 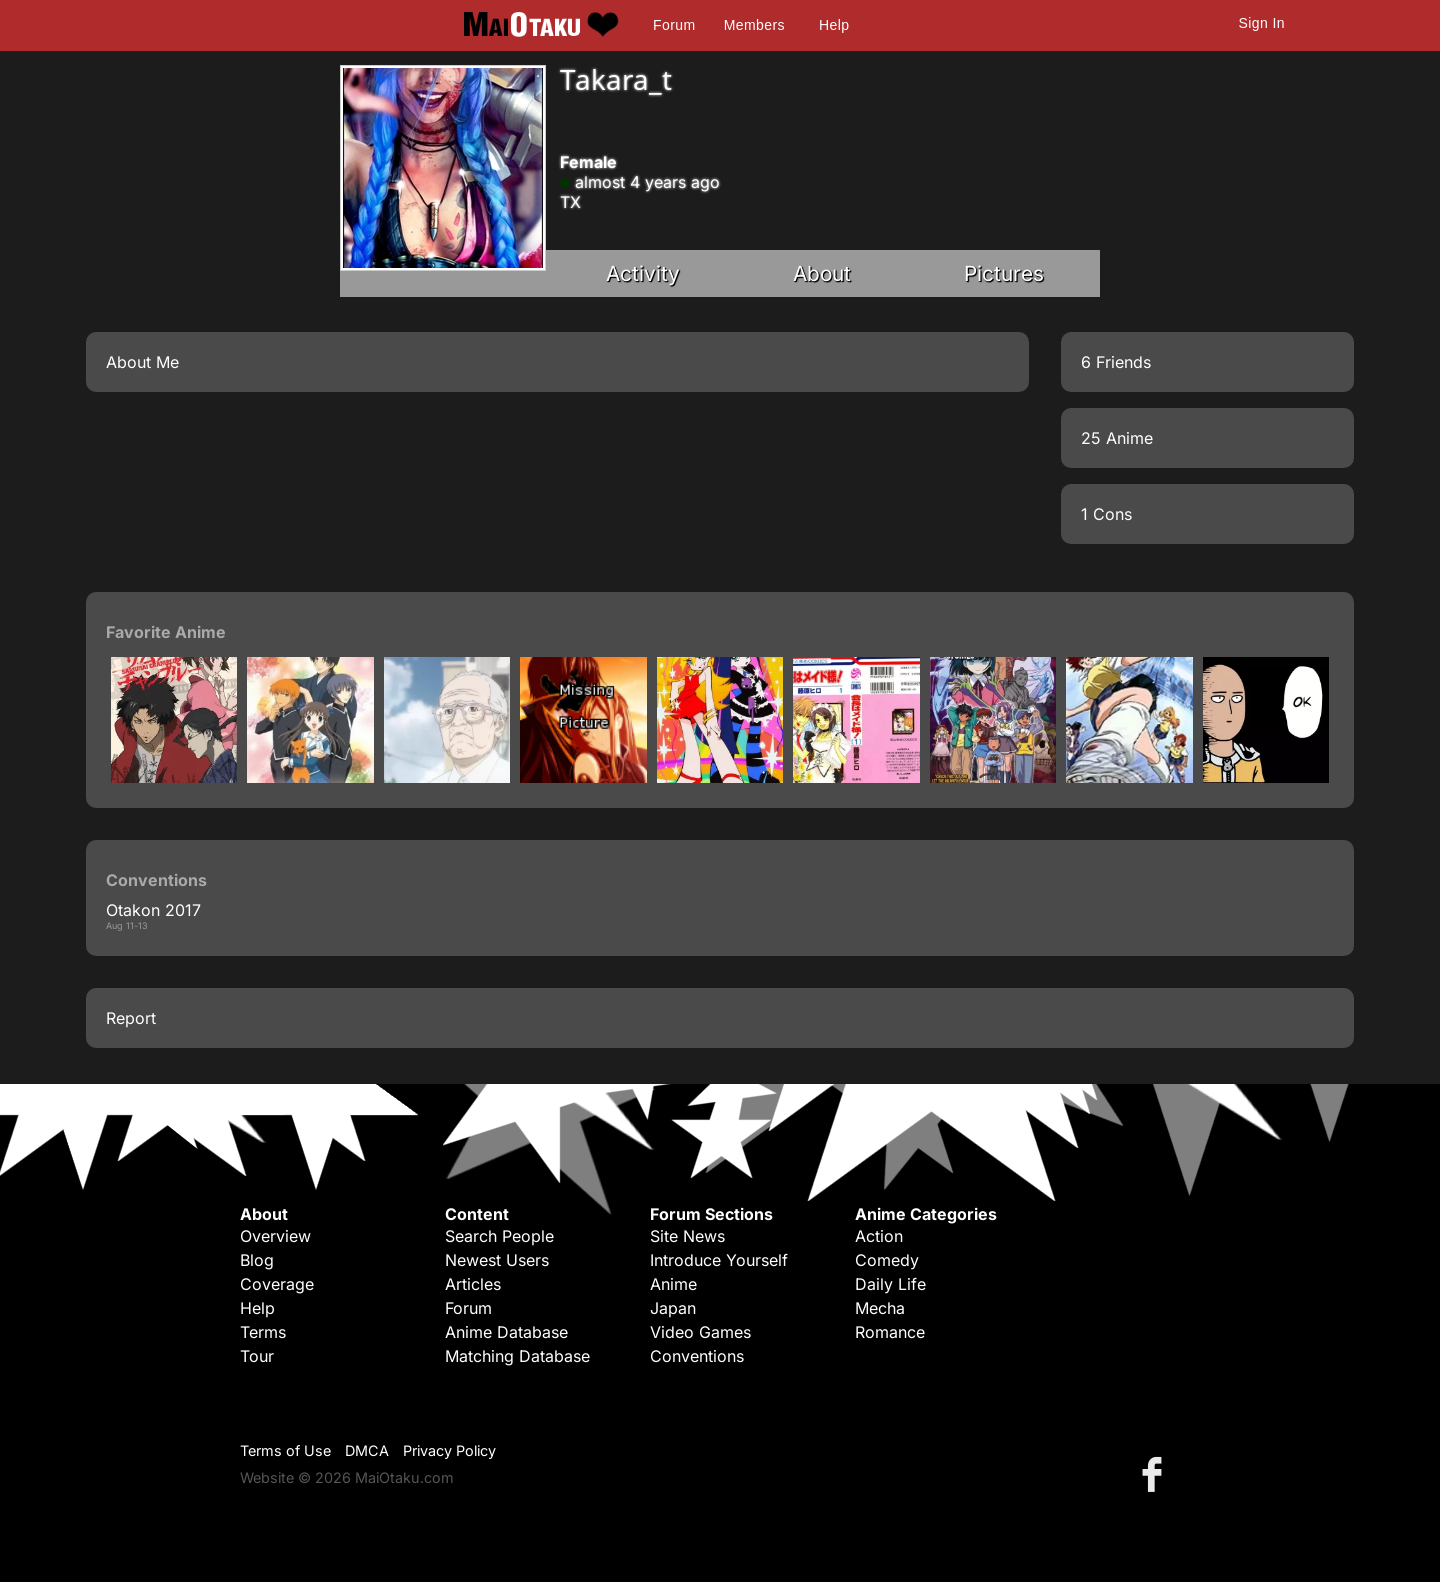 What do you see at coordinates (257, 1356) in the screenshot?
I see `Tour` at bounding box center [257, 1356].